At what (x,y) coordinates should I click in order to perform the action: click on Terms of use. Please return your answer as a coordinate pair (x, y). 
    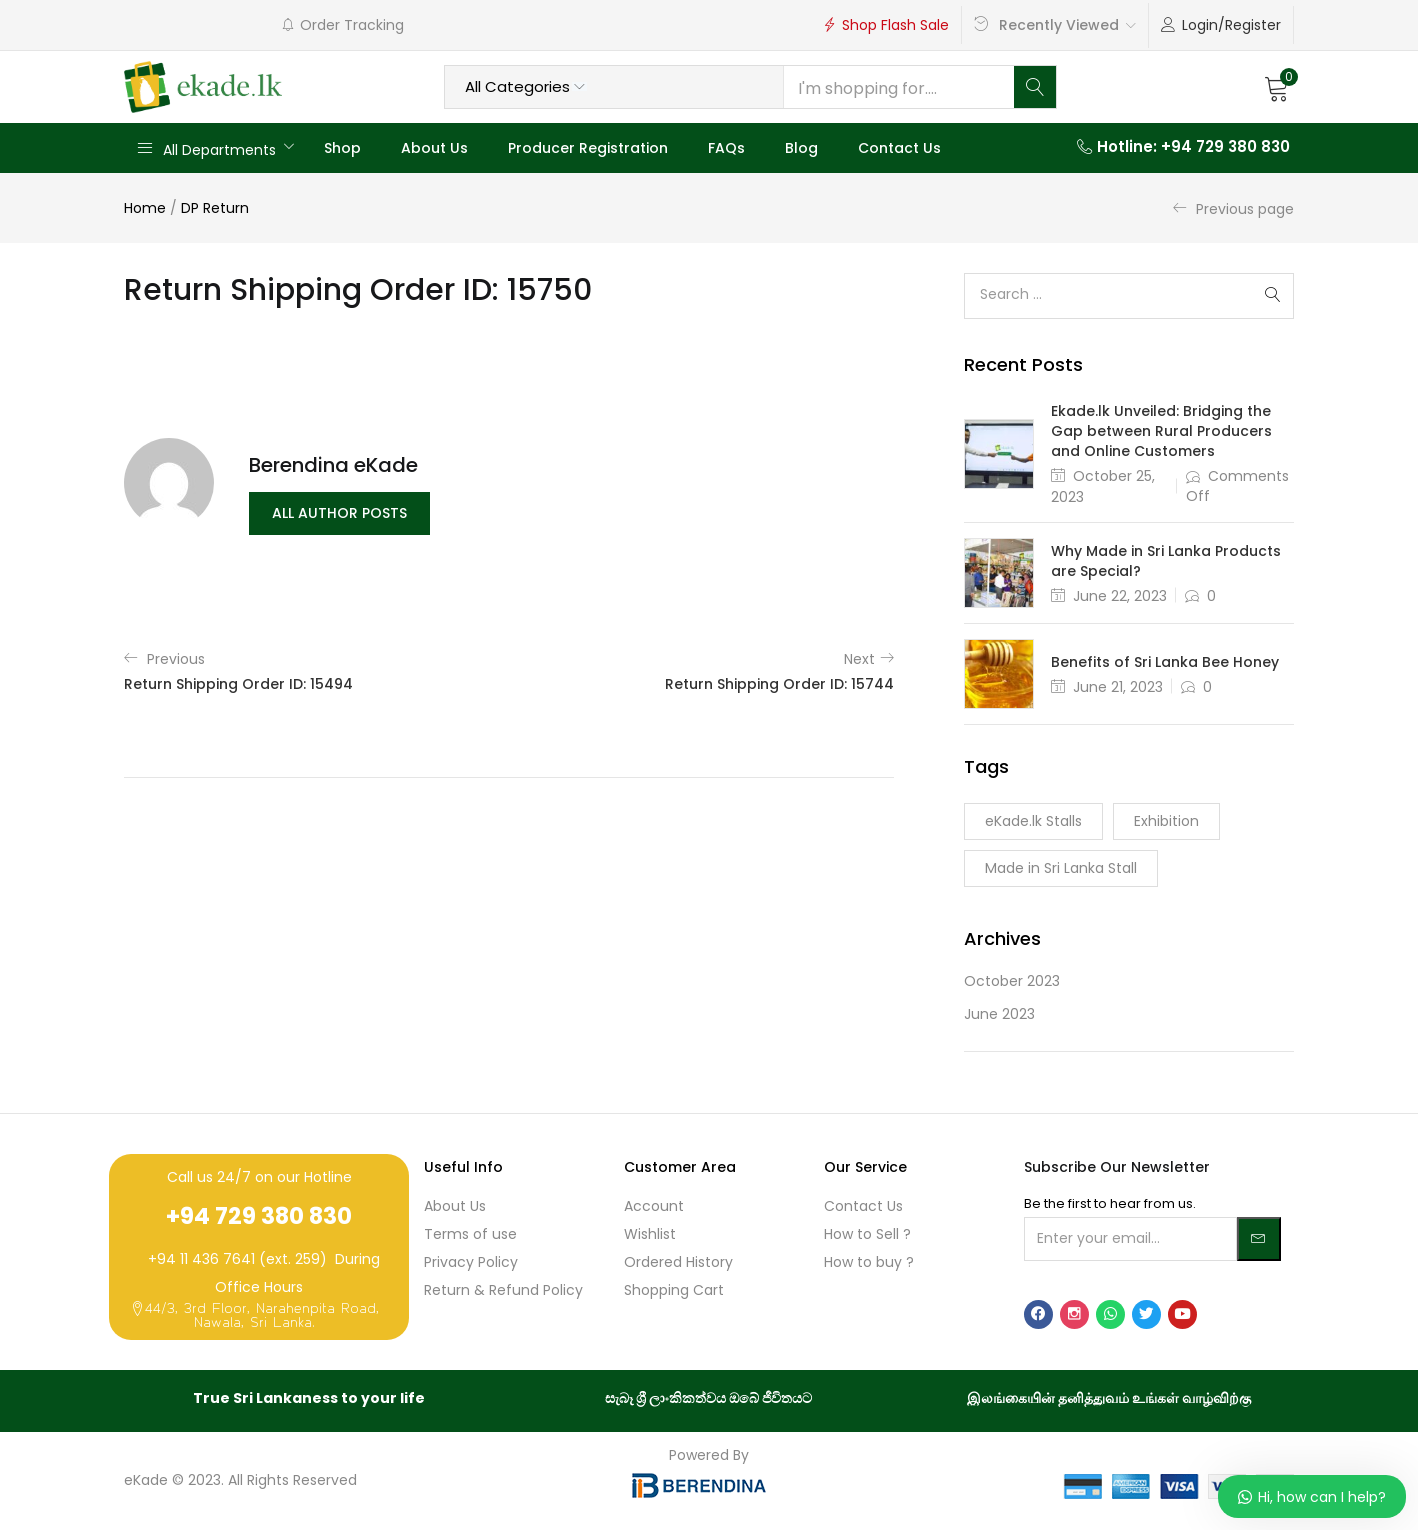
    Looking at the image, I should click on (470, 1234).